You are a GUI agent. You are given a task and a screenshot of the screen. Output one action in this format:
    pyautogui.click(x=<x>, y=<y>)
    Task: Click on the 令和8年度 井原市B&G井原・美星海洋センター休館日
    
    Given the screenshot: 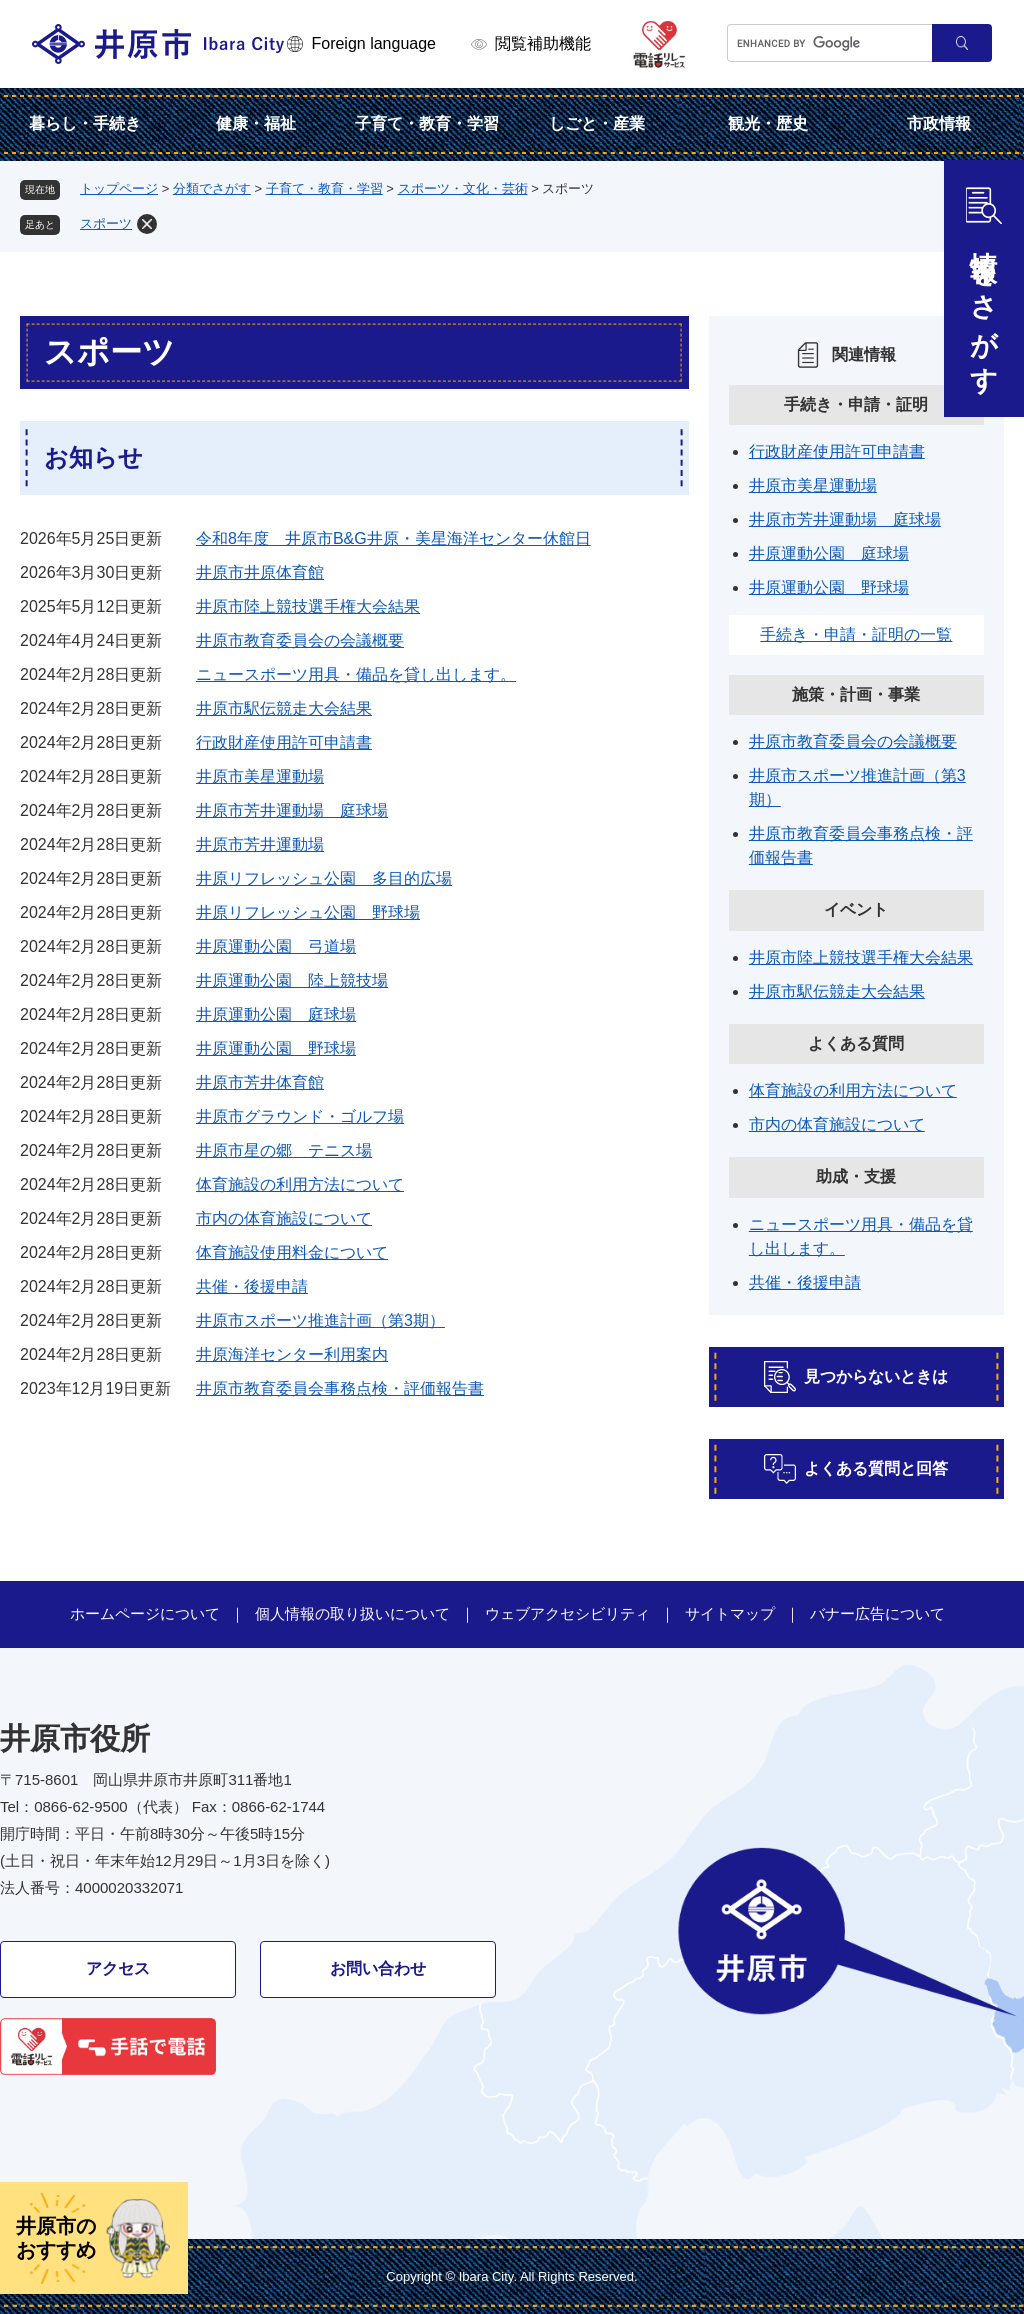 What is the action you would take?
    pyautogui.click(x=393, y=538)
    